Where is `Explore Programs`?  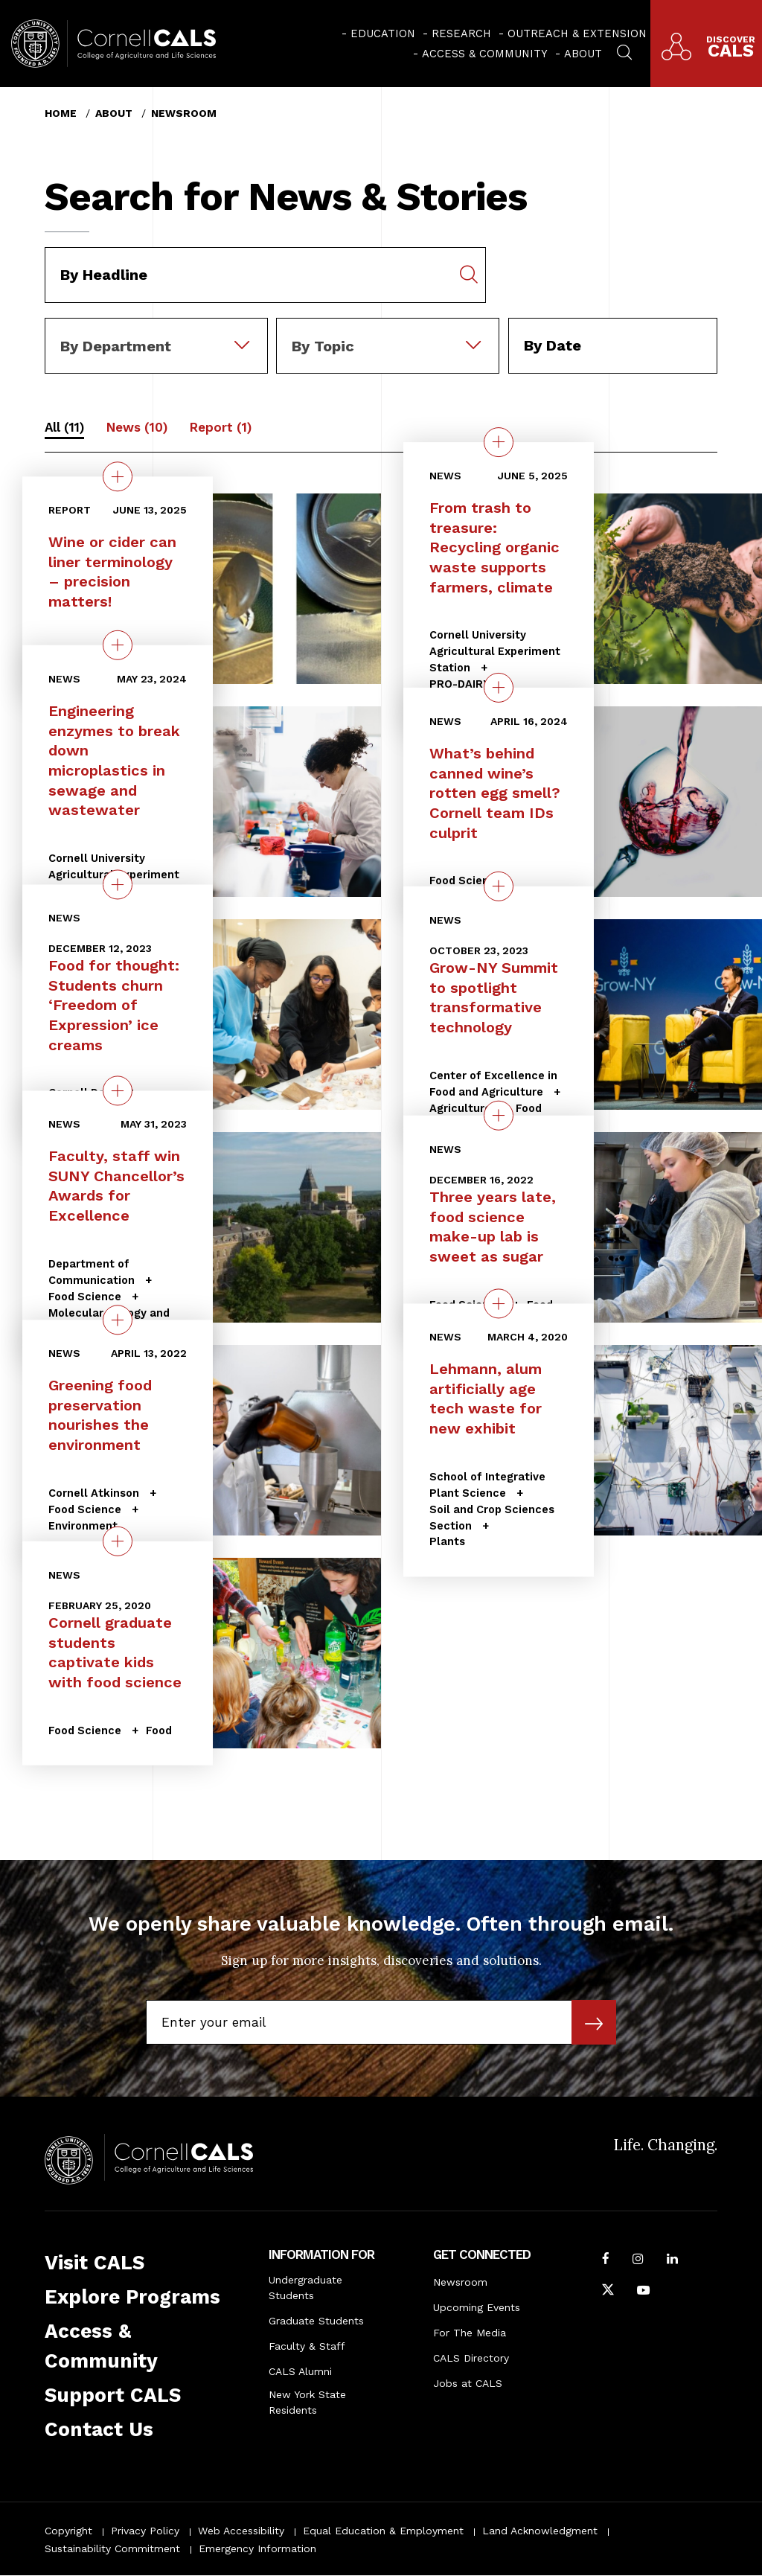 Explore Programs is located at coordinates (132, 2297).